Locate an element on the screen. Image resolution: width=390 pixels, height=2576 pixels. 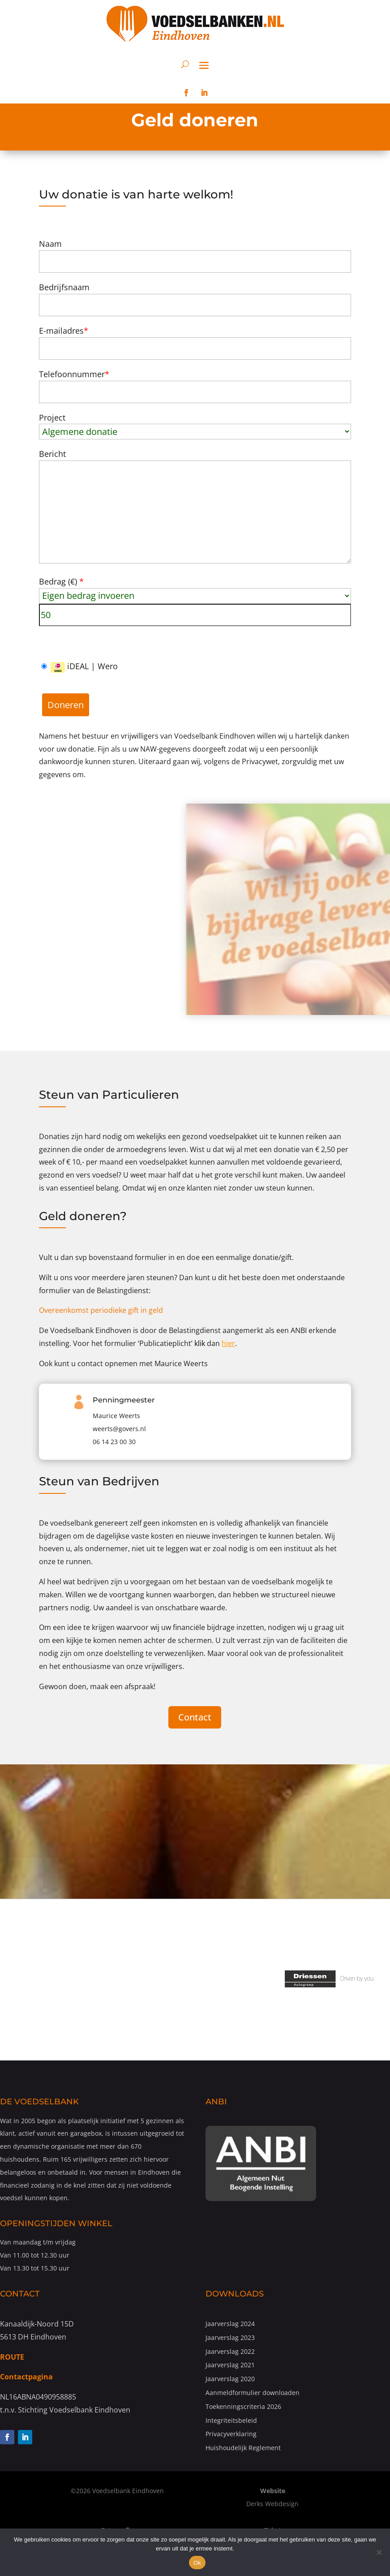
Project is located at coordinates (52, 417).